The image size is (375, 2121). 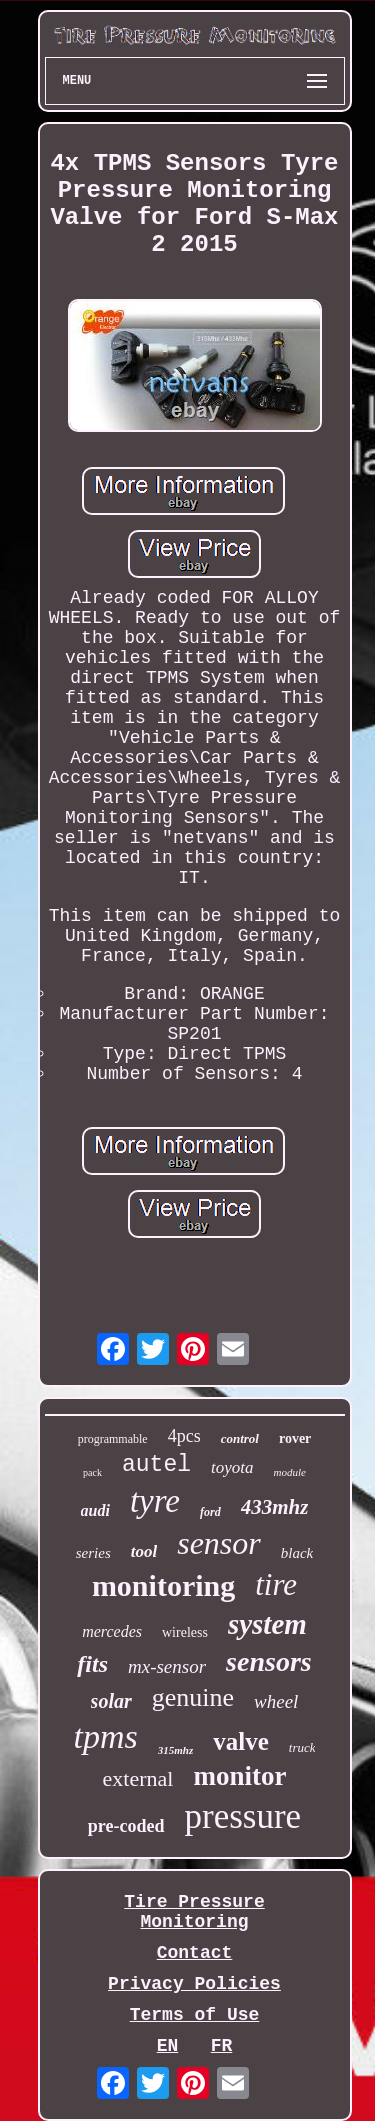 What do you see at coordinates (290, 1472) in the screenshot?
I see `module` at bounding box center [290, 1472].